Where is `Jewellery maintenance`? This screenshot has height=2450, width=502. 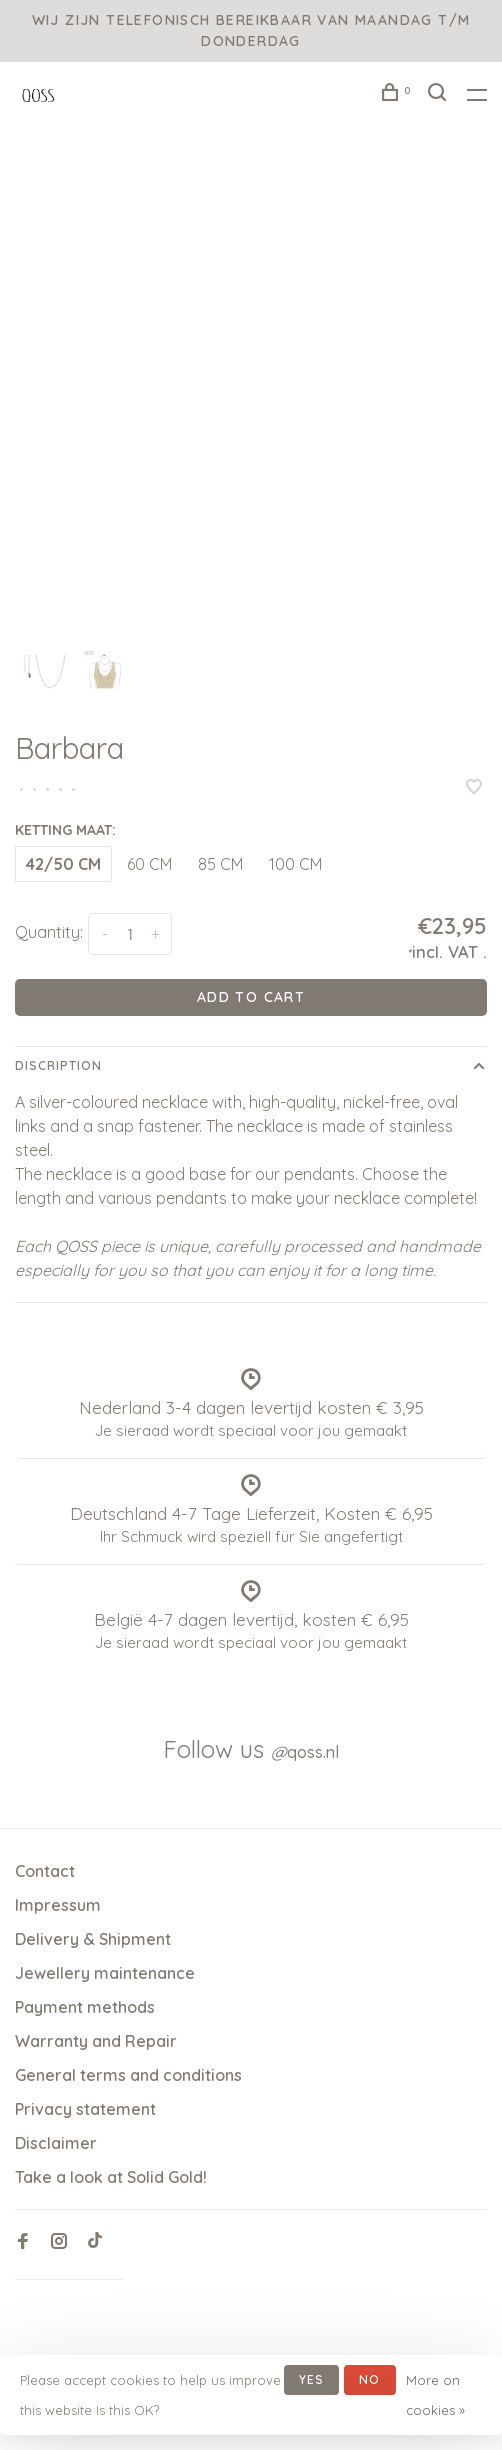 Jewellery maintenance is located at coordinates (105, 1973).